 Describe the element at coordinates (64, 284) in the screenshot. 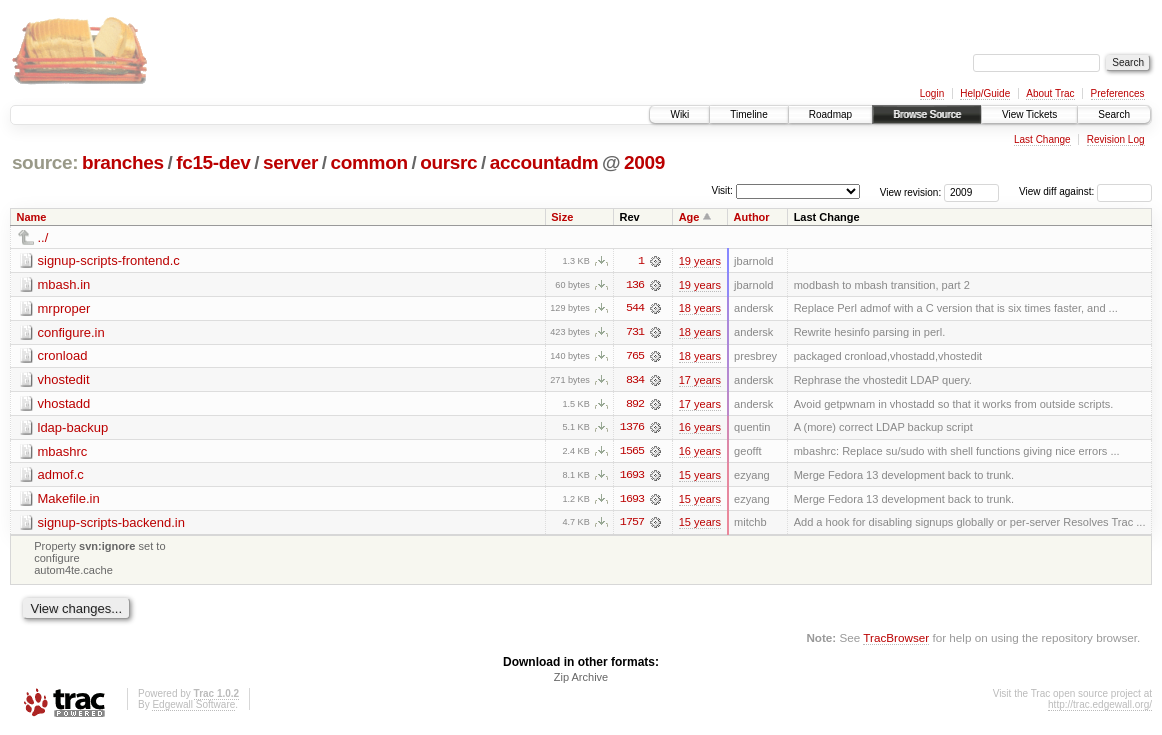

I see `mbash.in` at that location.